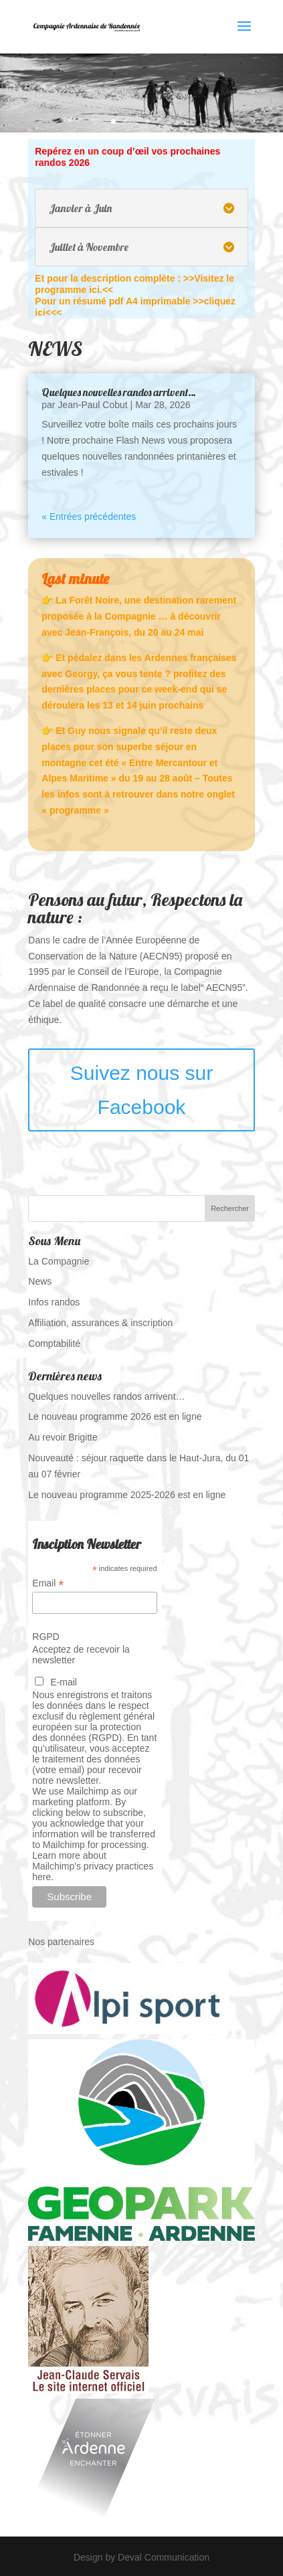  Describe the element at coordinates (54, 1302) in the screenshot. I see `Infos randos` at that location.